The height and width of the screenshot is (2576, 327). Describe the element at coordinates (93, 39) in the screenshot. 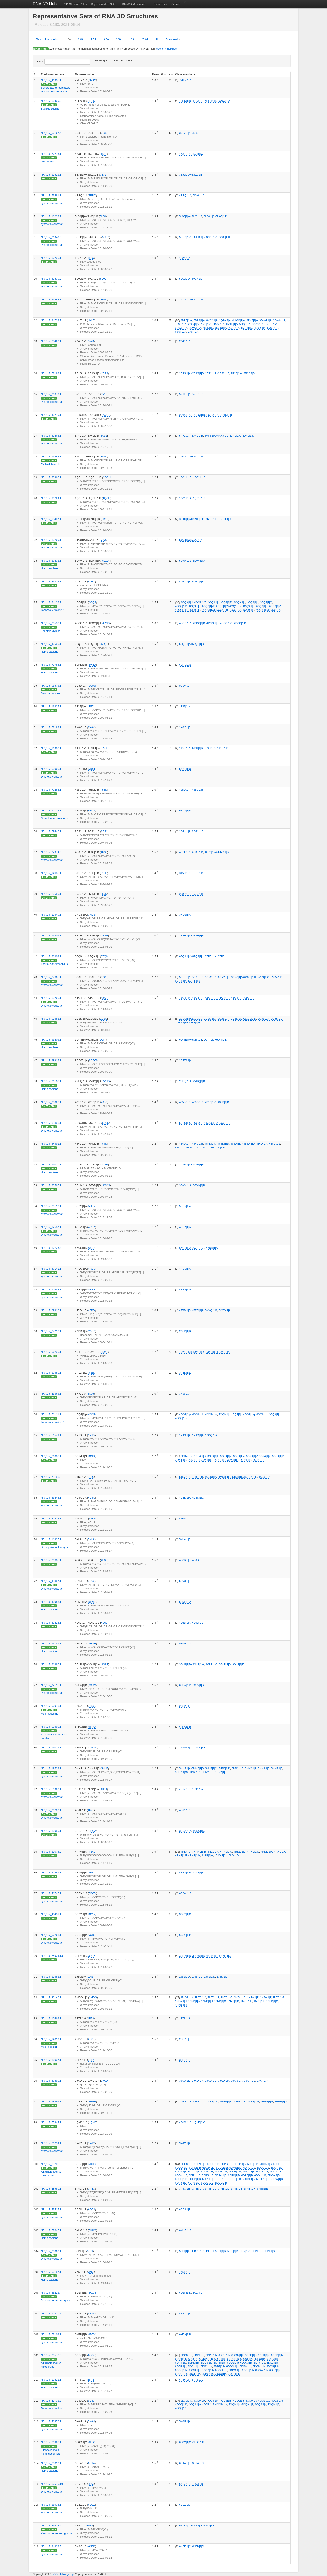

I see `2.5A` at that location.